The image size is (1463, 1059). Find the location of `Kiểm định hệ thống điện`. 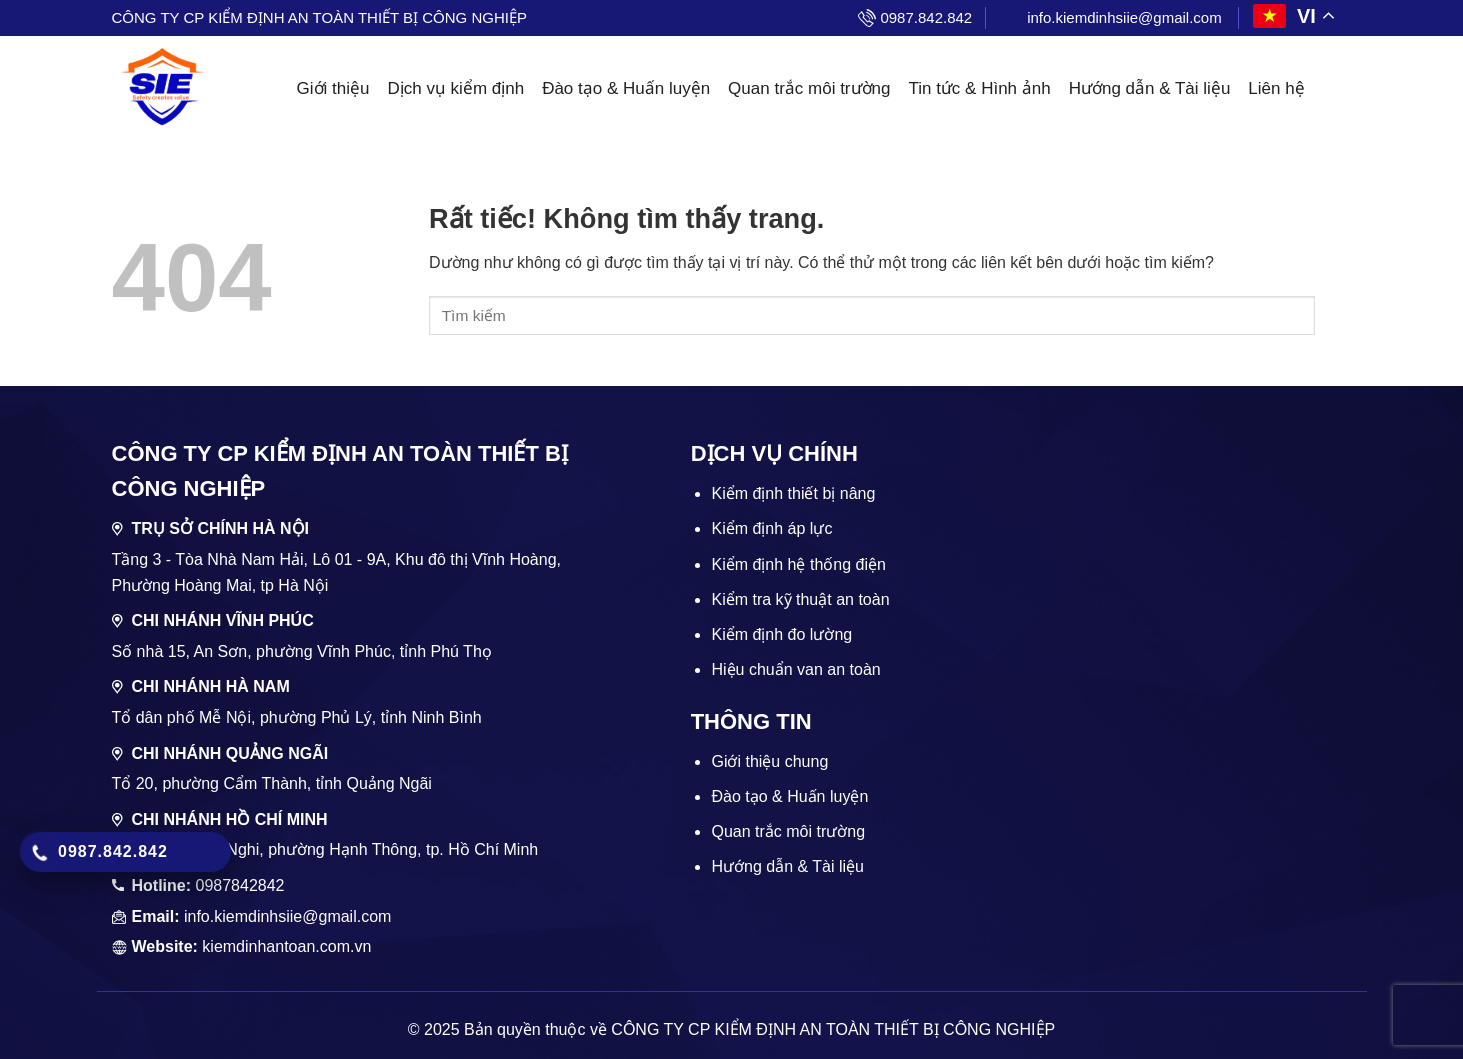

Kiểm định hệ thống điện is located at coordinates (798, 564).